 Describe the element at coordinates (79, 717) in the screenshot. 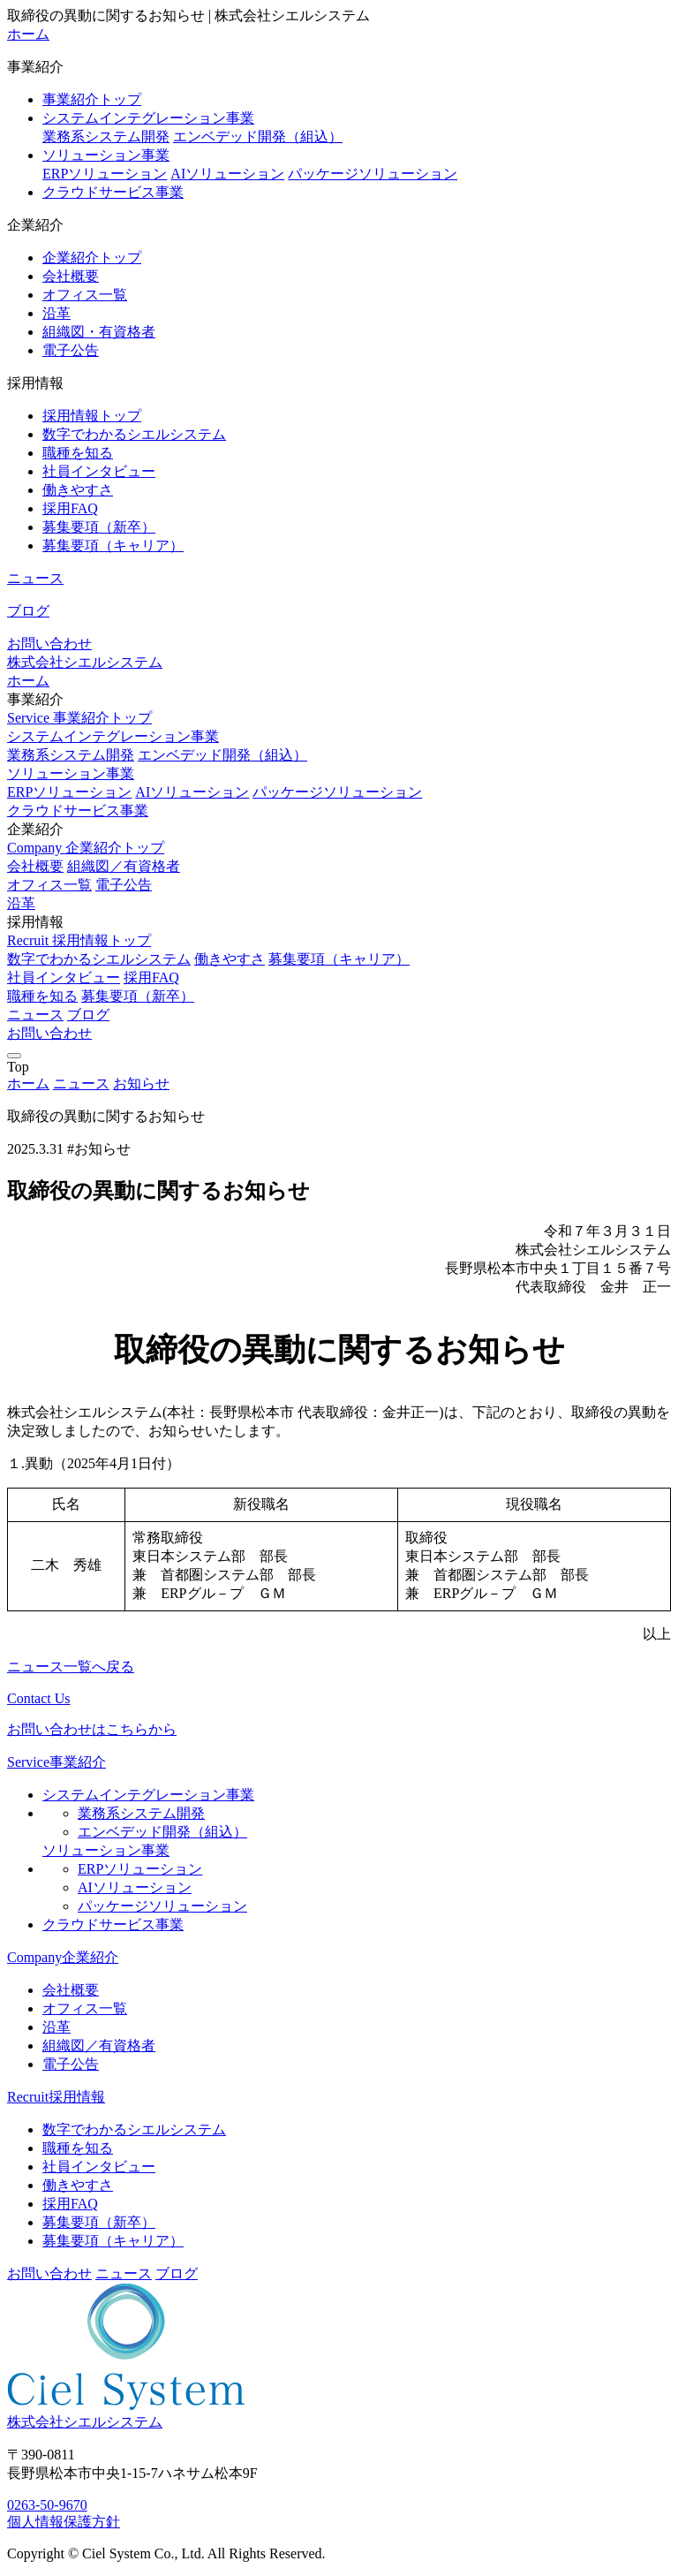

I see `Service` at that location.